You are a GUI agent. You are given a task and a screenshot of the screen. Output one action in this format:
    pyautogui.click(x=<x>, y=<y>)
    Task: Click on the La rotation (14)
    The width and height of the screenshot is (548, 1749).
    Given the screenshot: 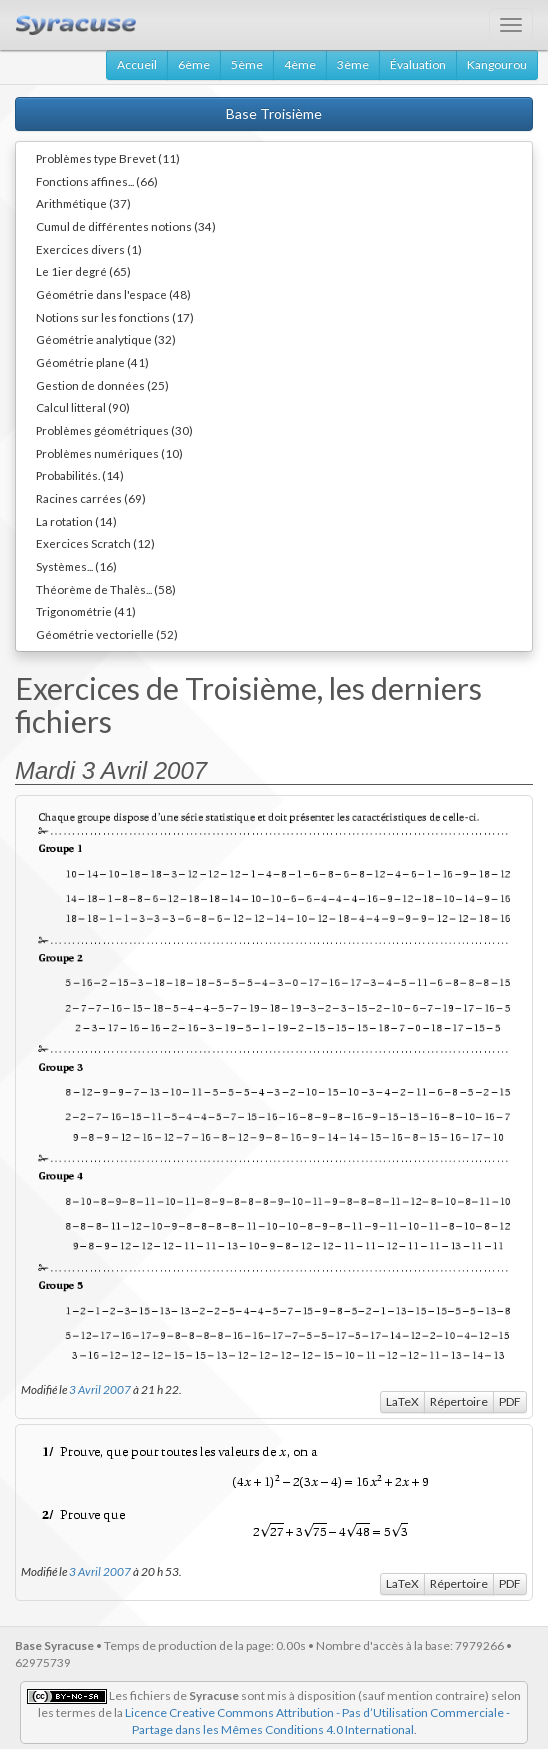 What is the action you would take?
    pyautogui.click(x=76, y=521)
    